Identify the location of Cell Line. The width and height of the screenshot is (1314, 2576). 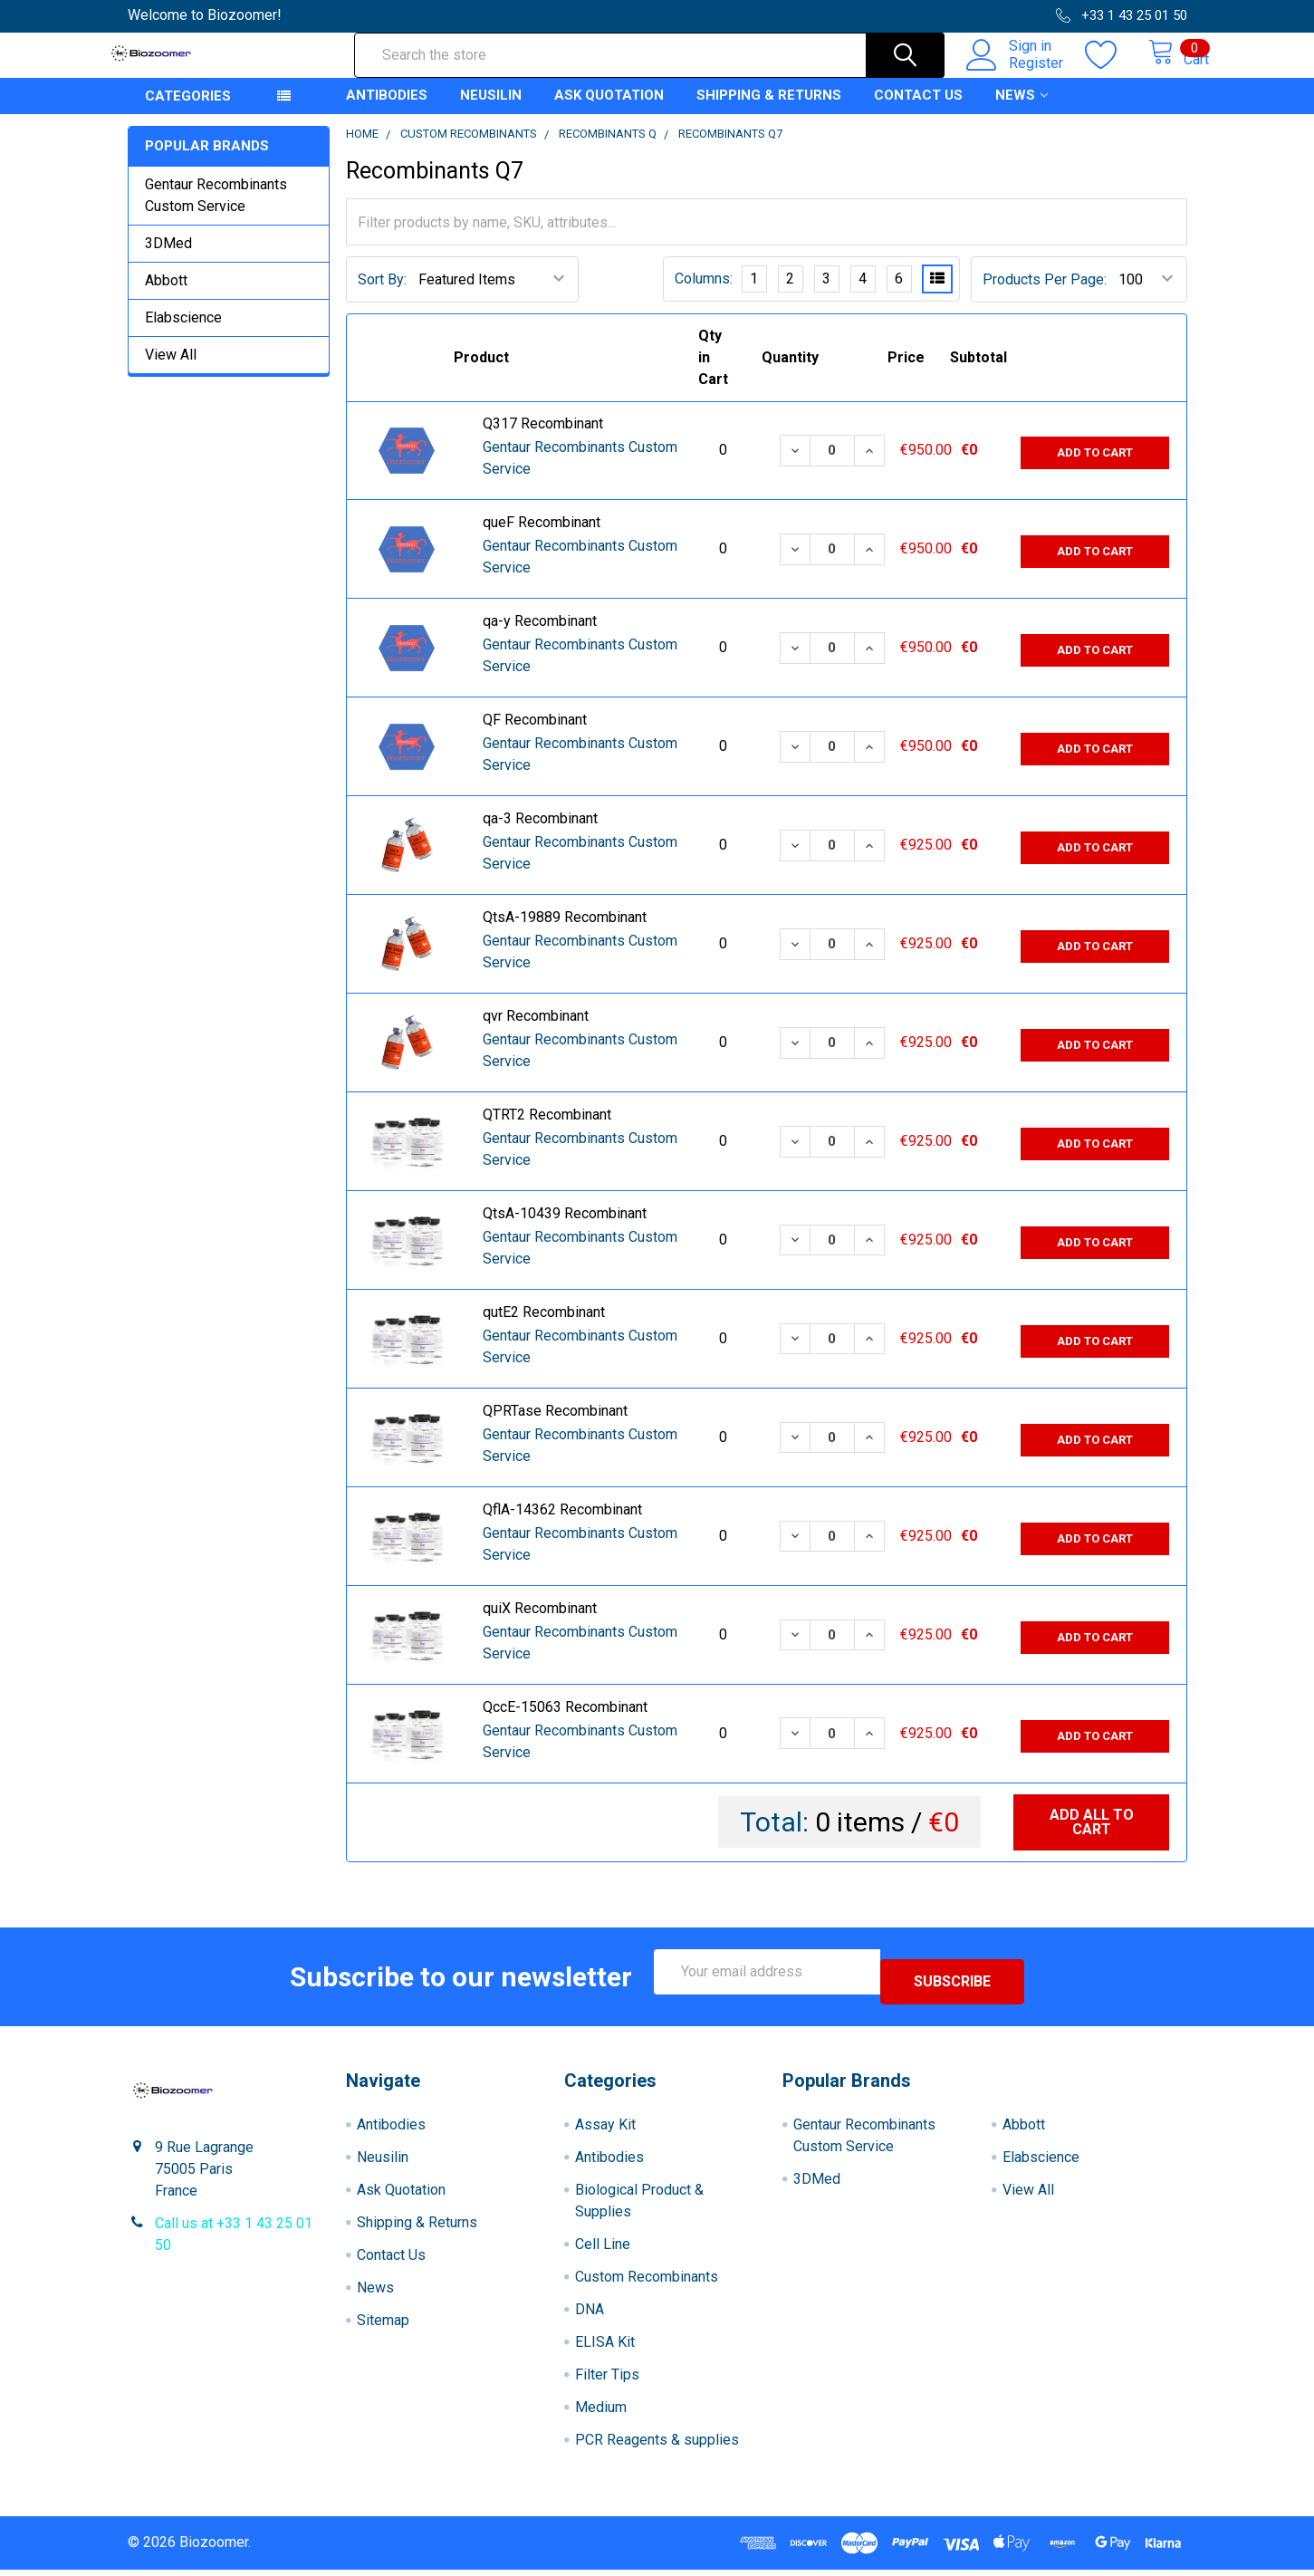
(602, 2250).